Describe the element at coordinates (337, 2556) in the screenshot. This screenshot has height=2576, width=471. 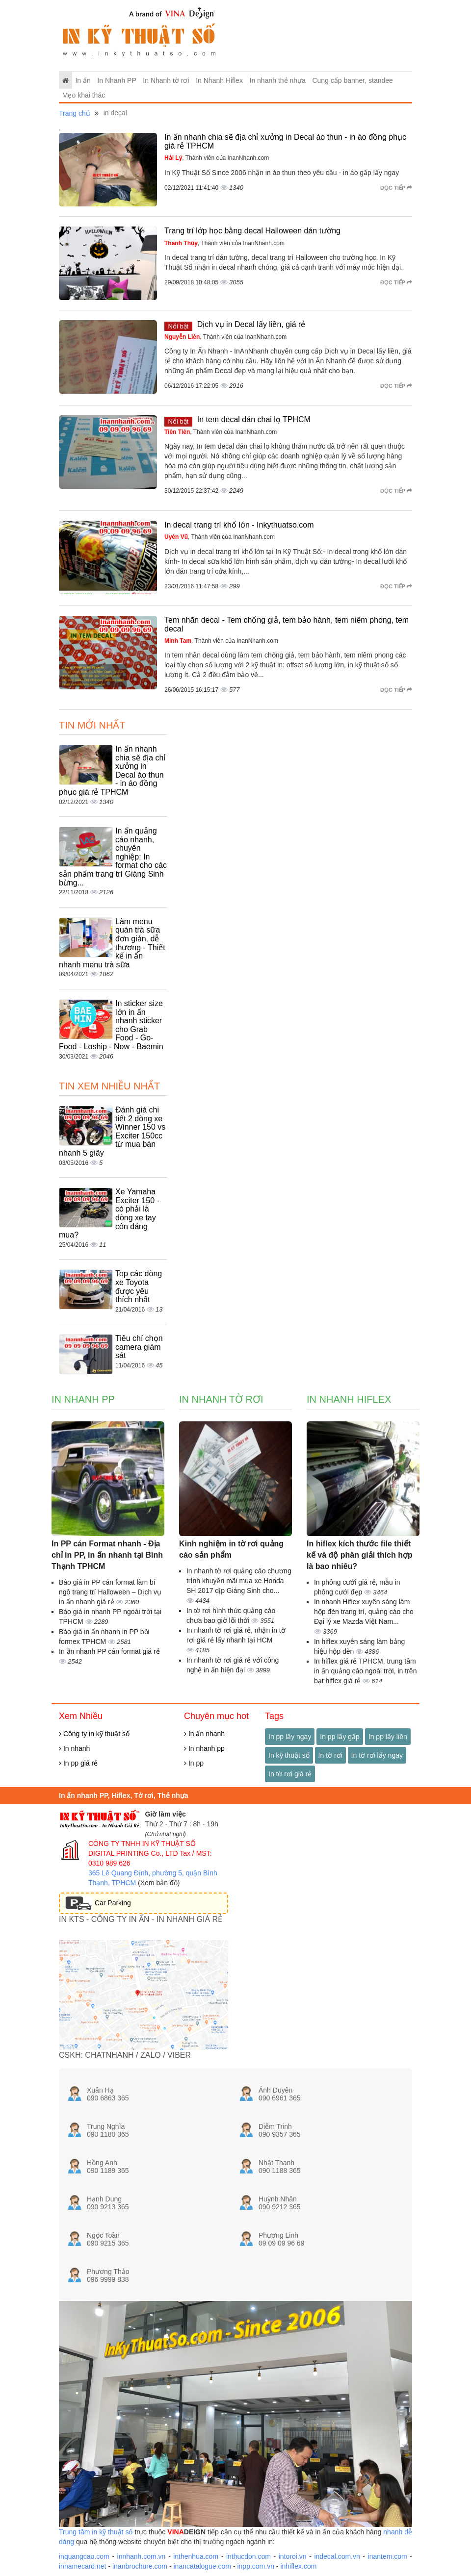
I see `indecal.com.vn` at that location.